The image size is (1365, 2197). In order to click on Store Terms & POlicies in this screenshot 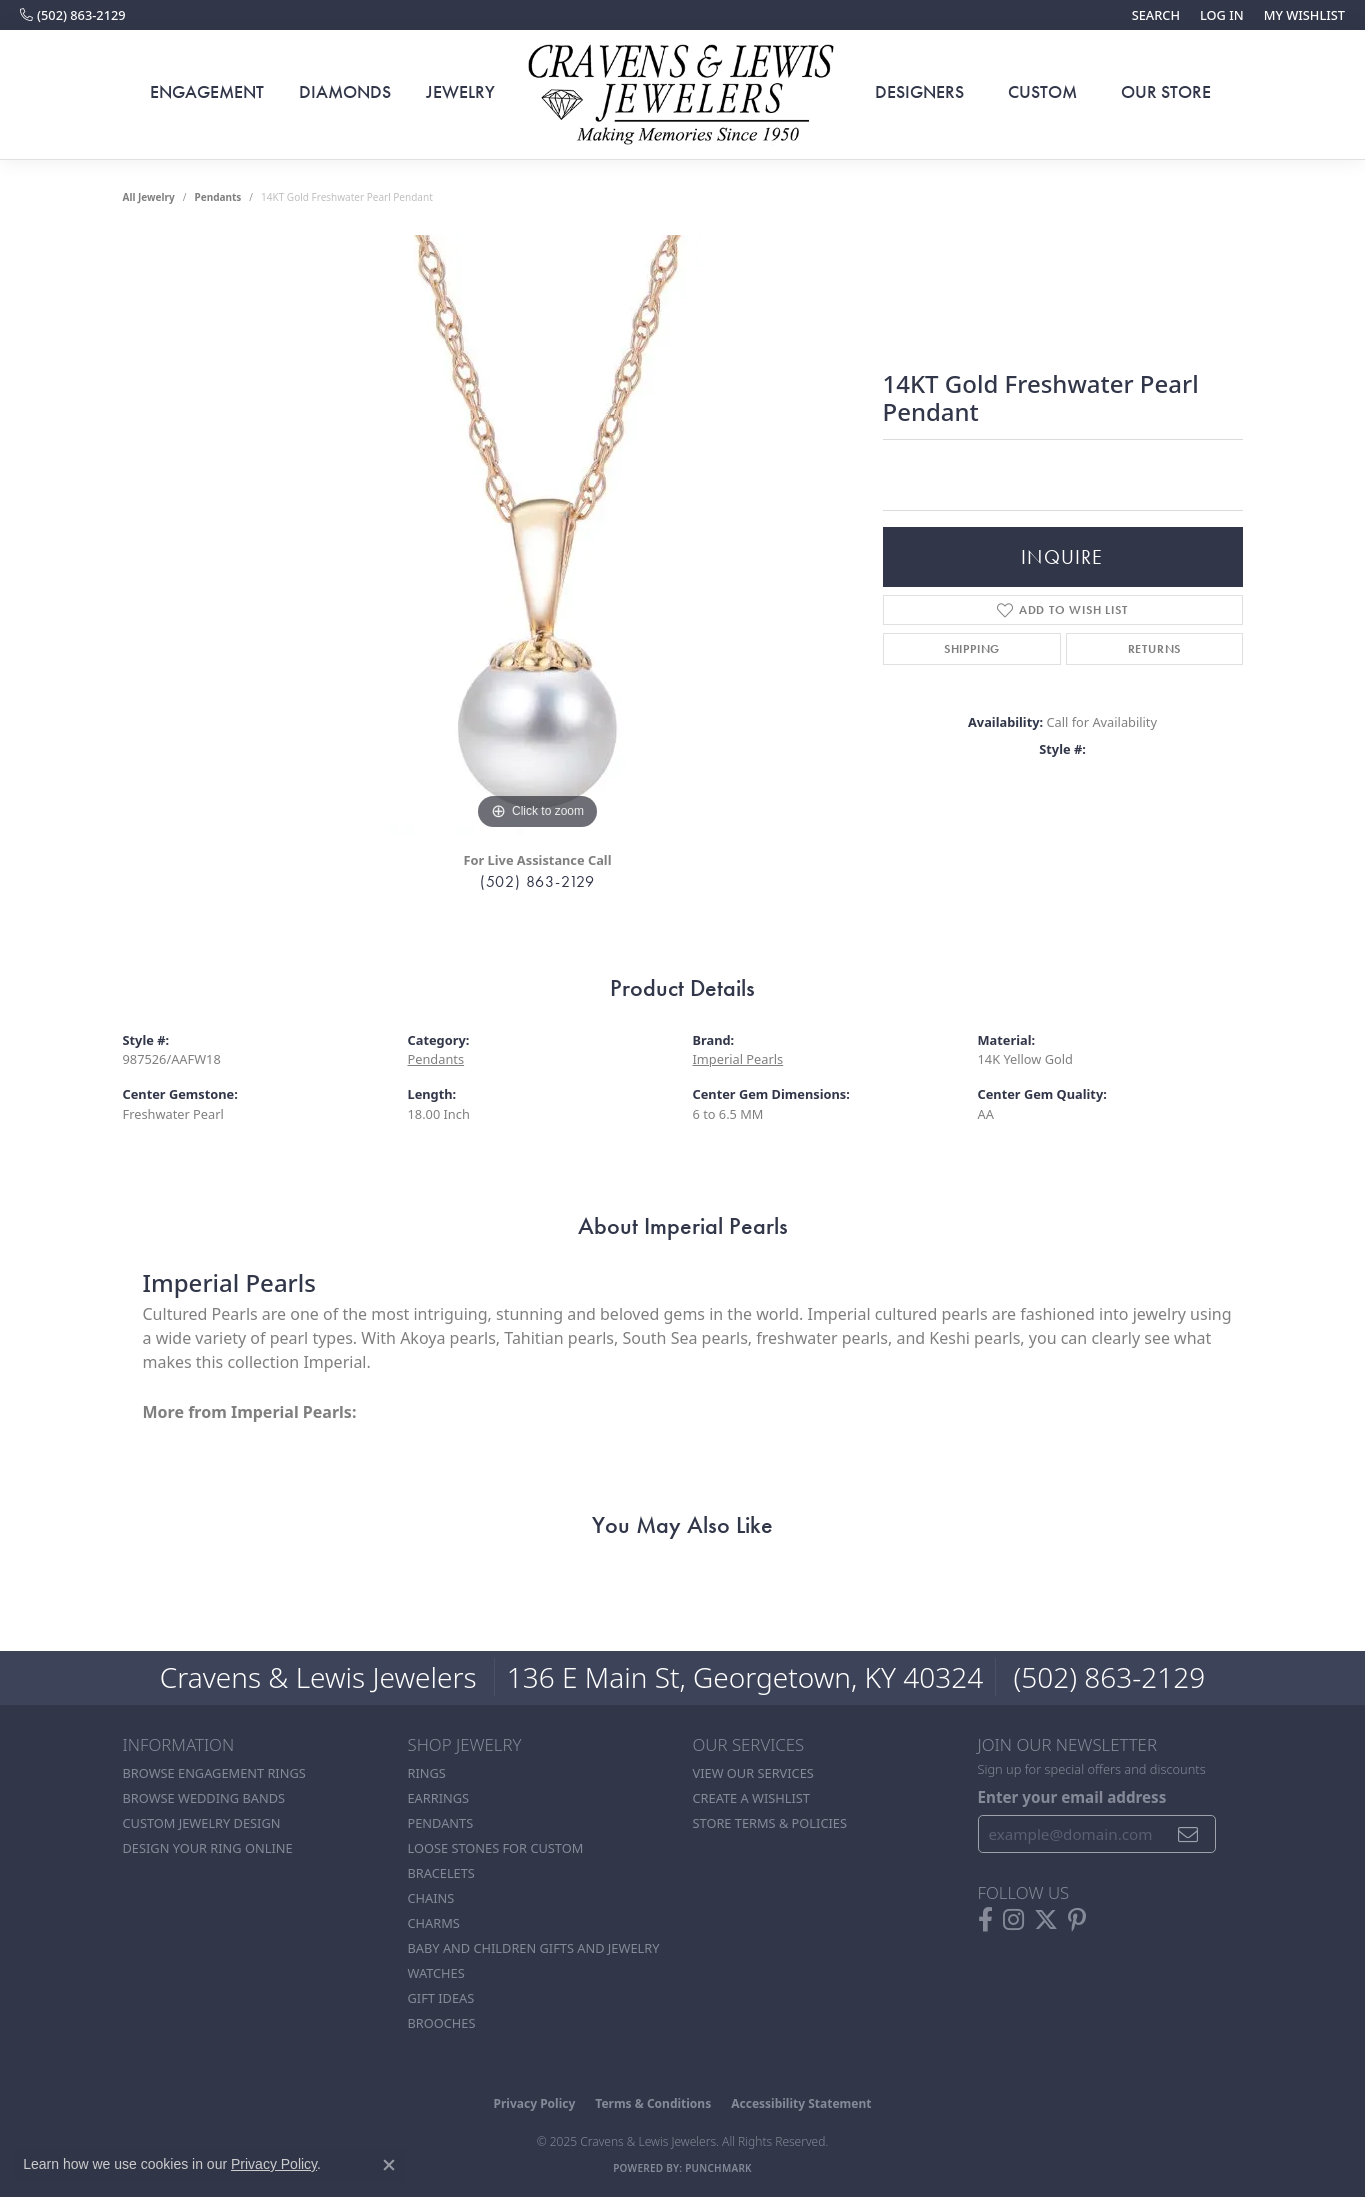, I will do `click(770, 1823)`.